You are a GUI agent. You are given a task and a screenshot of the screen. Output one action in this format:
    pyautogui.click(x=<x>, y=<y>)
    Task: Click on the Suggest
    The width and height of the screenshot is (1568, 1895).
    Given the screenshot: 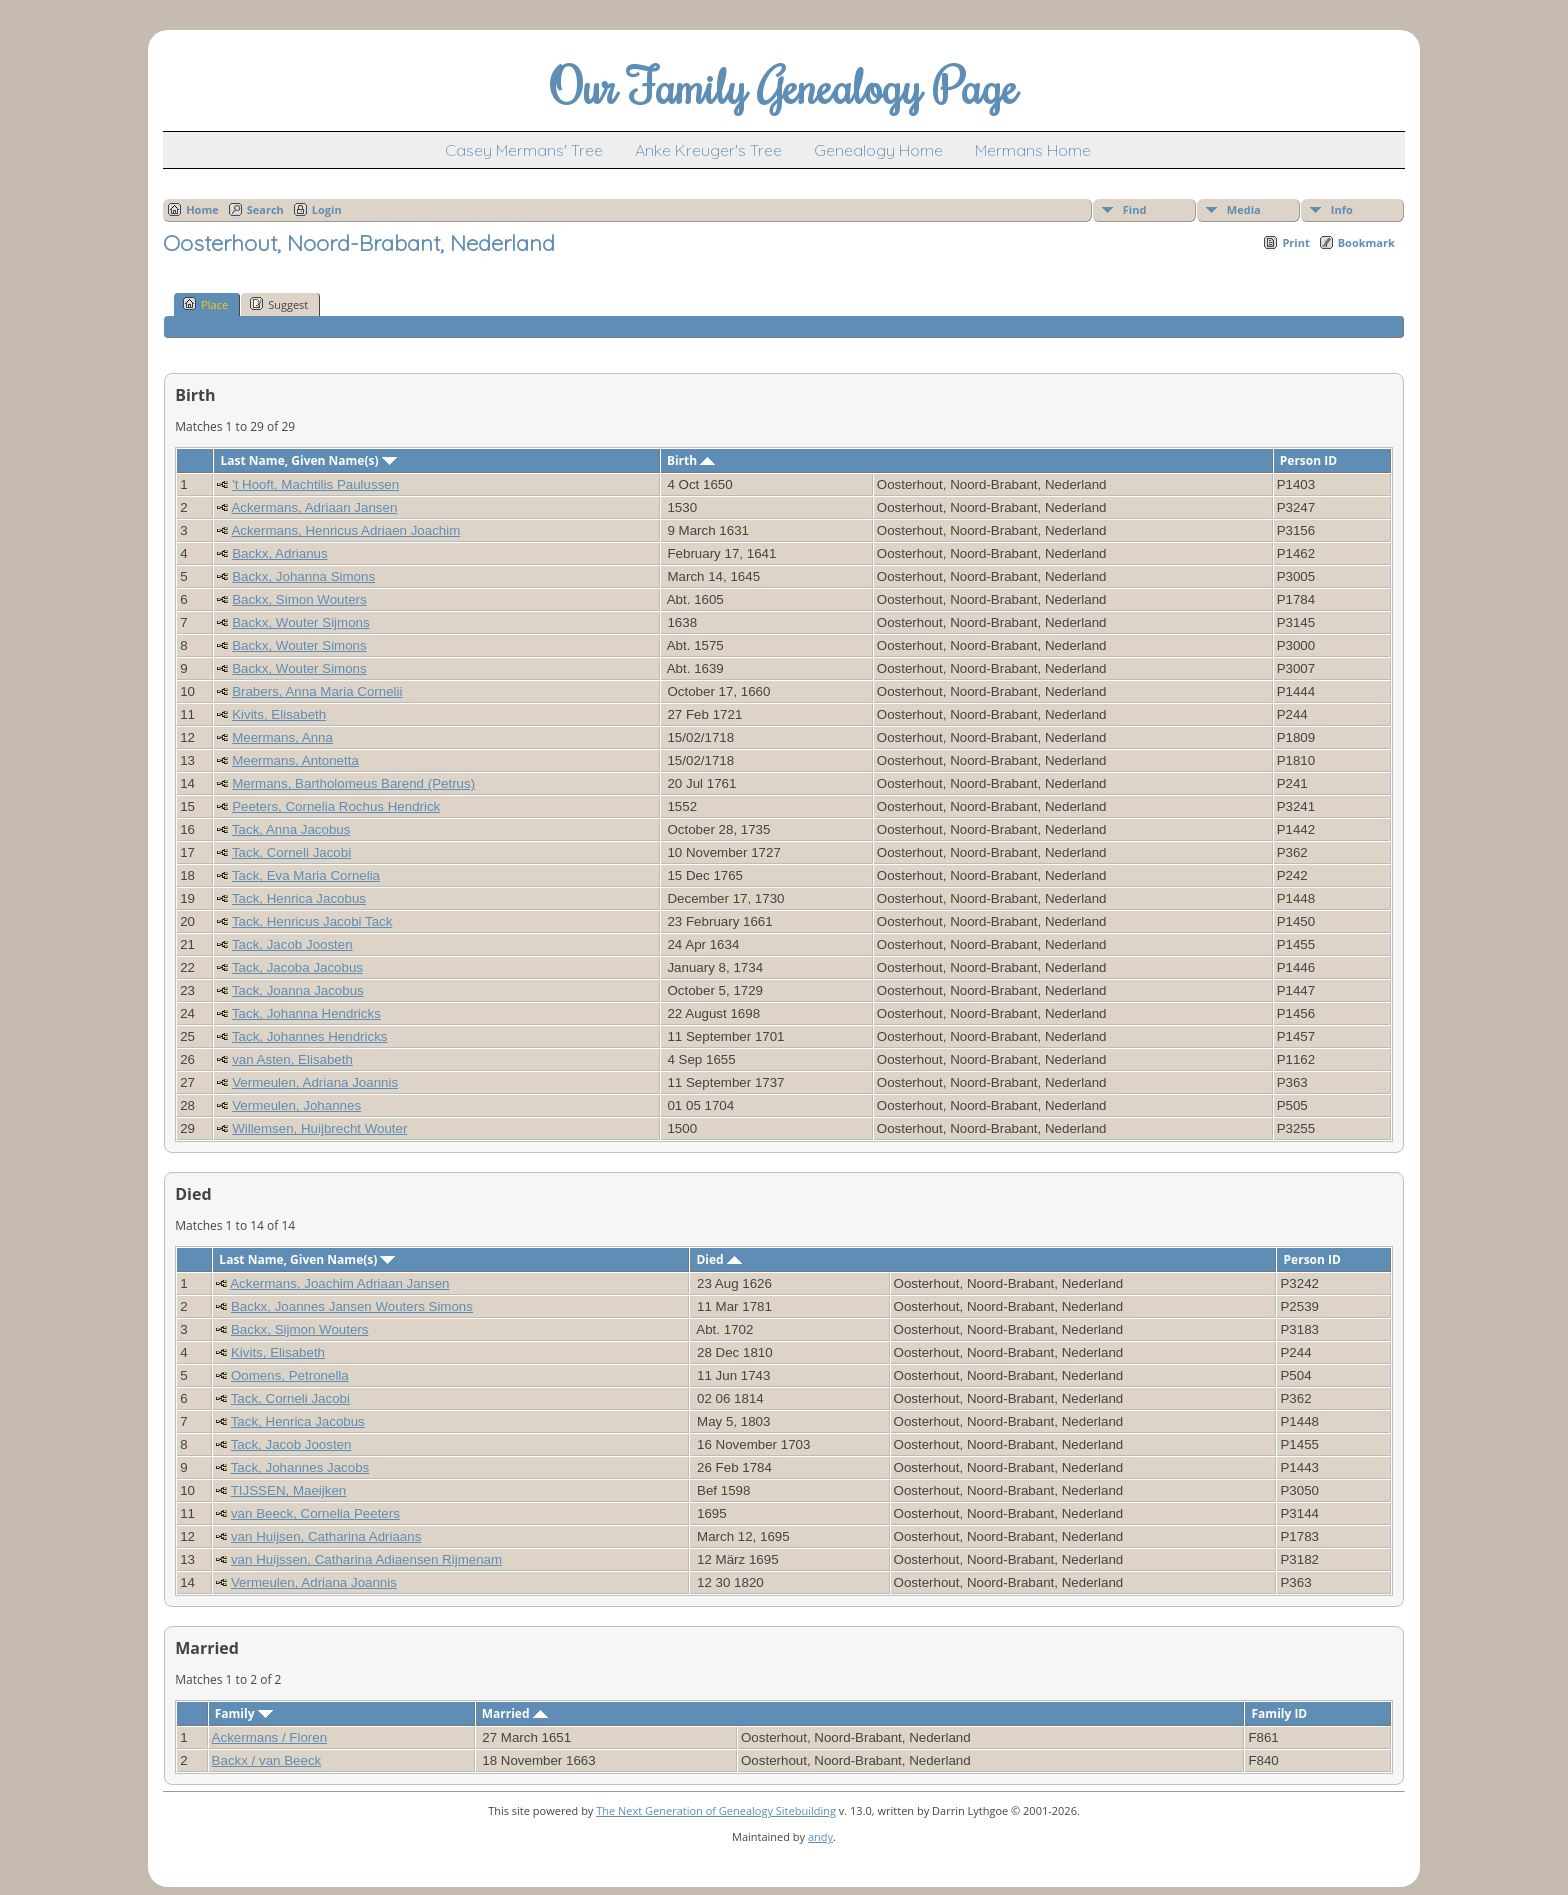 What is the action you would take?
    pyautogui.click(x=279, y=304)
    